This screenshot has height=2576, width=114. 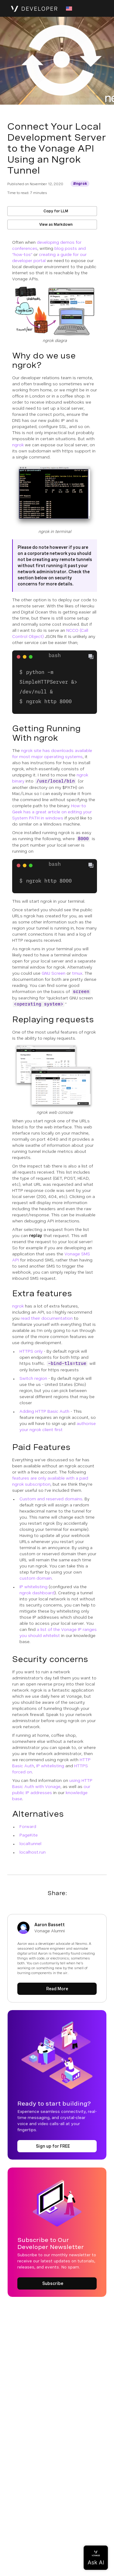 What do you see at coordinates (53, 973) in the screenshot?
I see `GNU Screen` at bounding box center [53, 973].